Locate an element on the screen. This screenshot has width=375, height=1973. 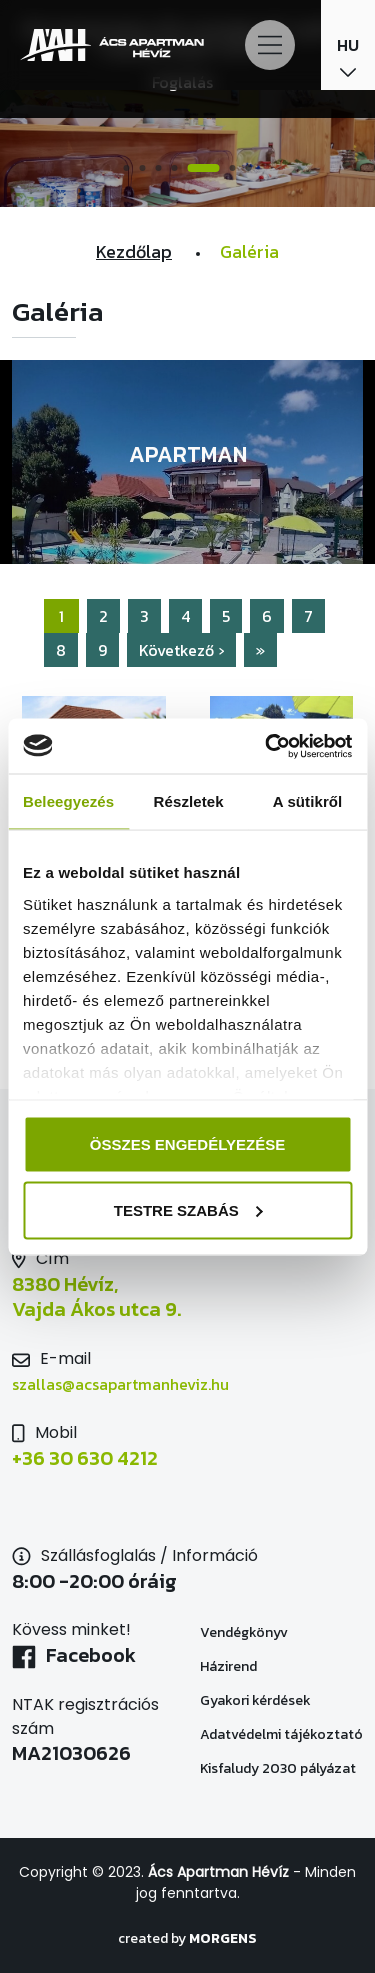
3 [tab] is located at coordinates (159, 168).